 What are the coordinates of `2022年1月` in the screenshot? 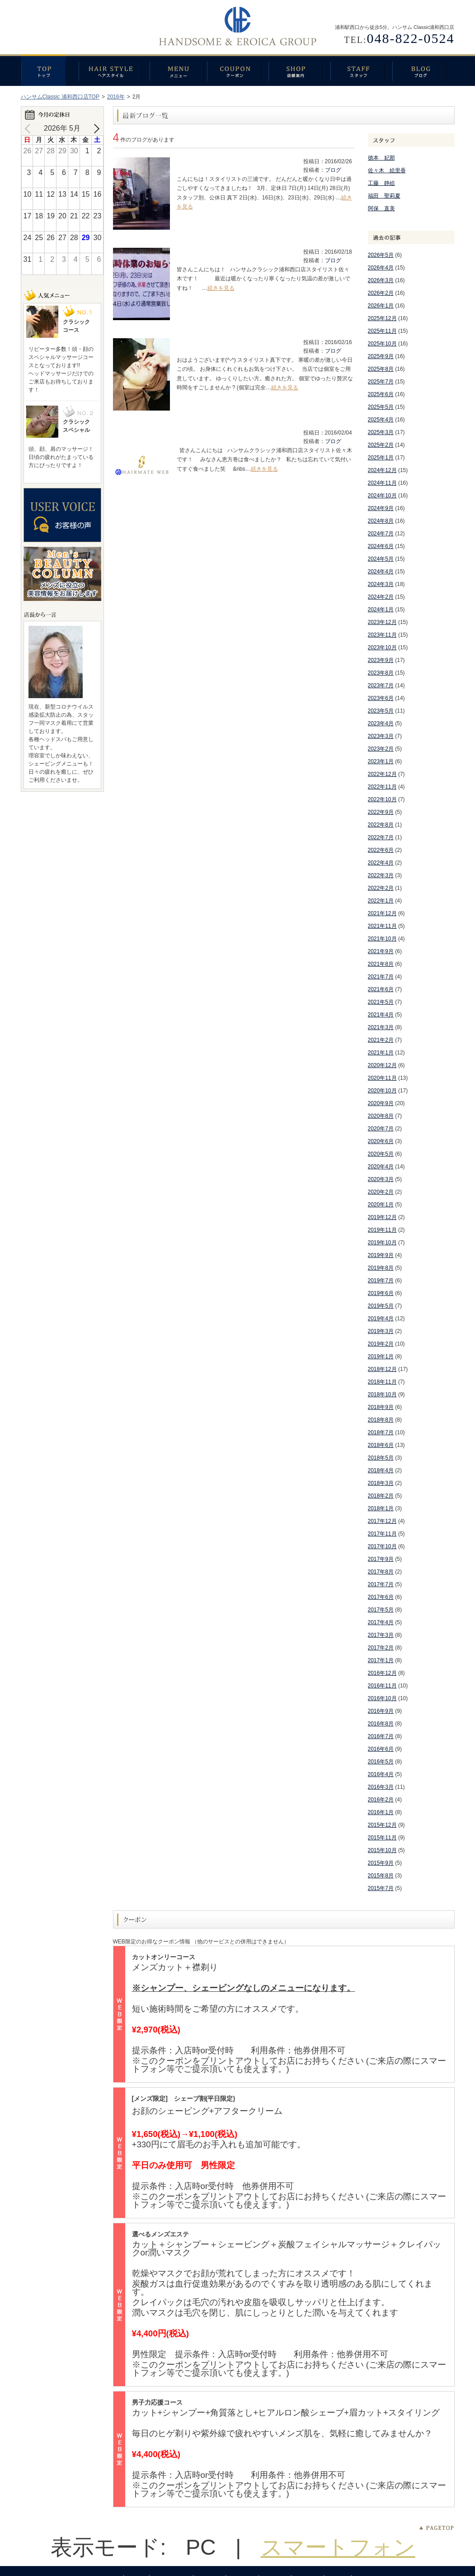 It's located at (381, 901).